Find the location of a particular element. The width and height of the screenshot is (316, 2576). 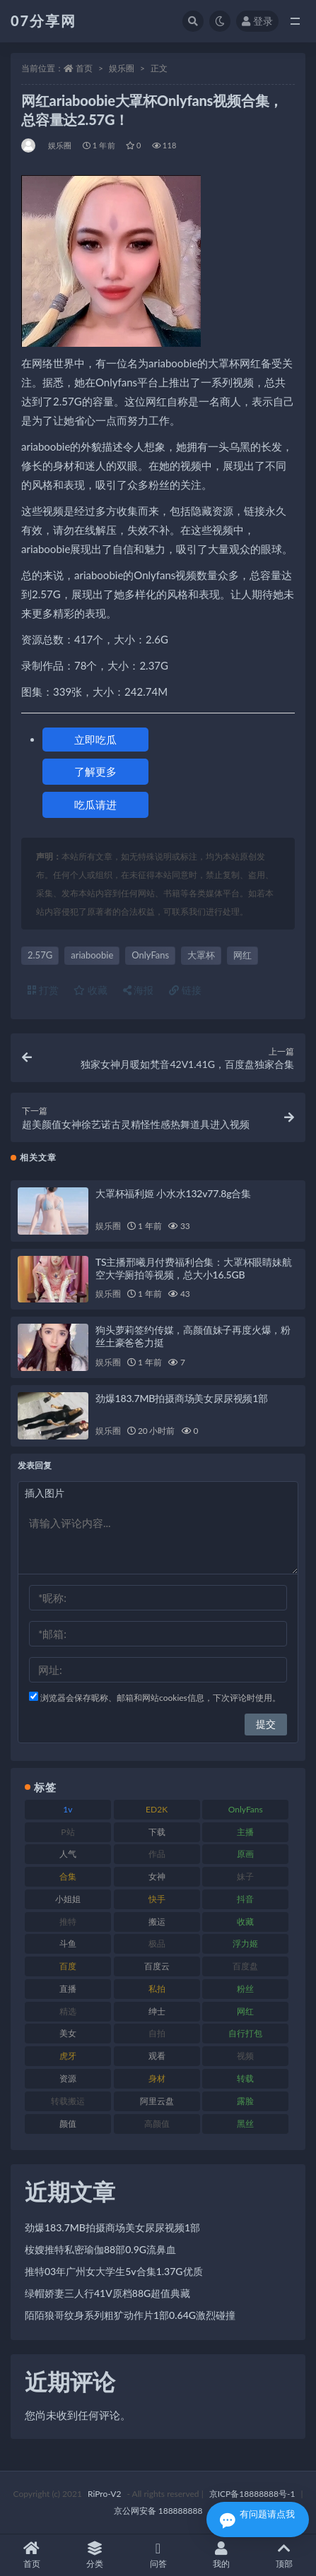

插入图片 is located at coordinates (44, 1493).